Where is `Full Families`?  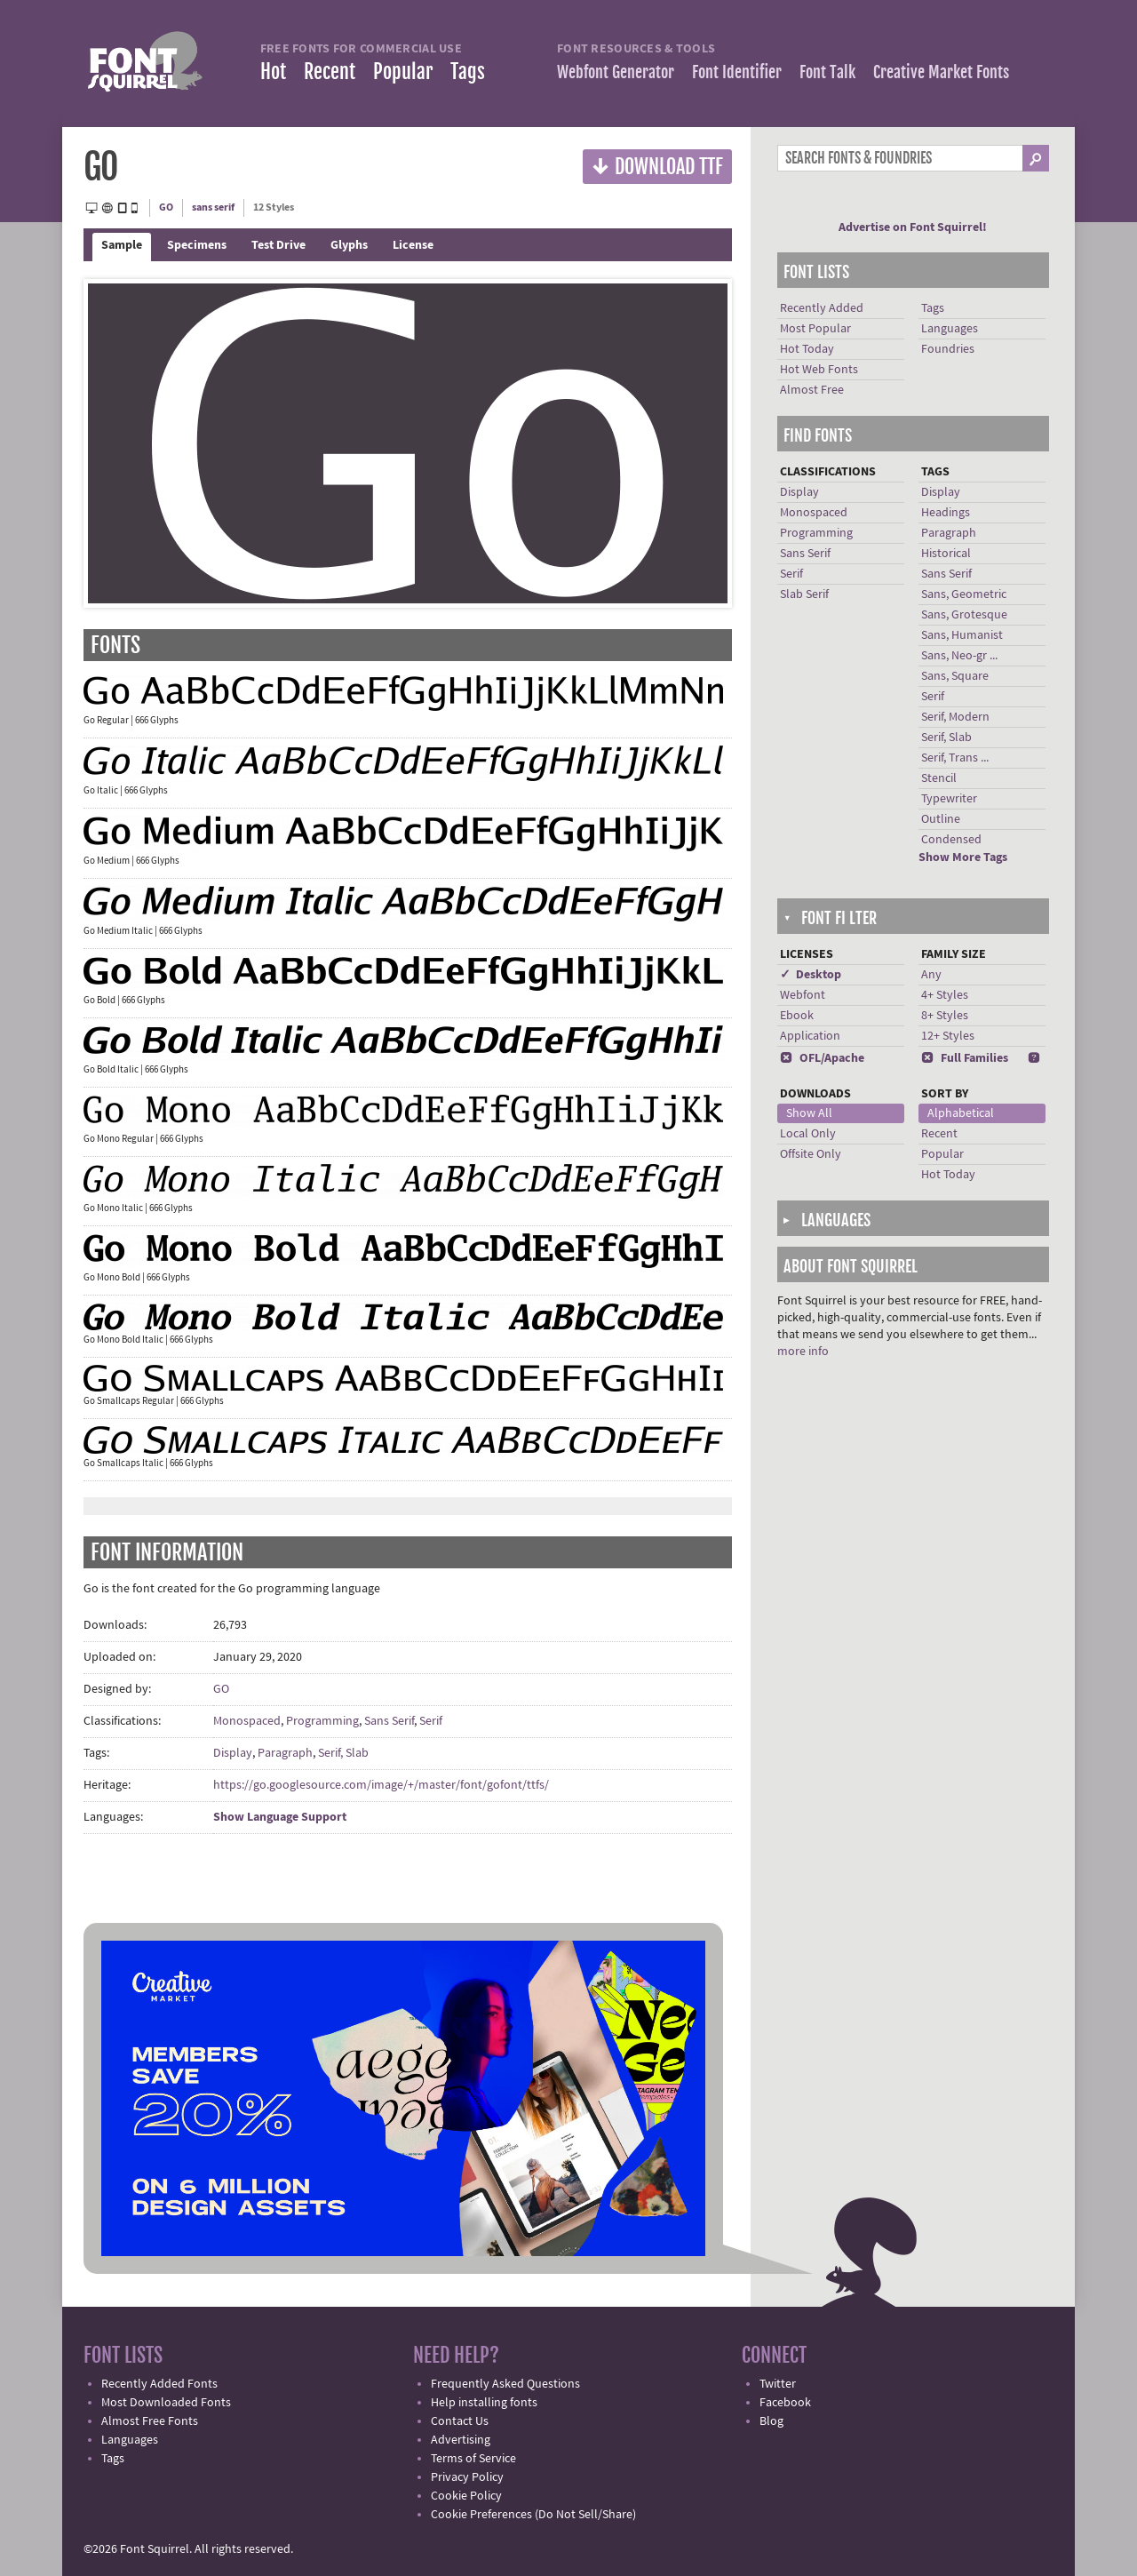 Full Families is located at coordinates (964, 1058).